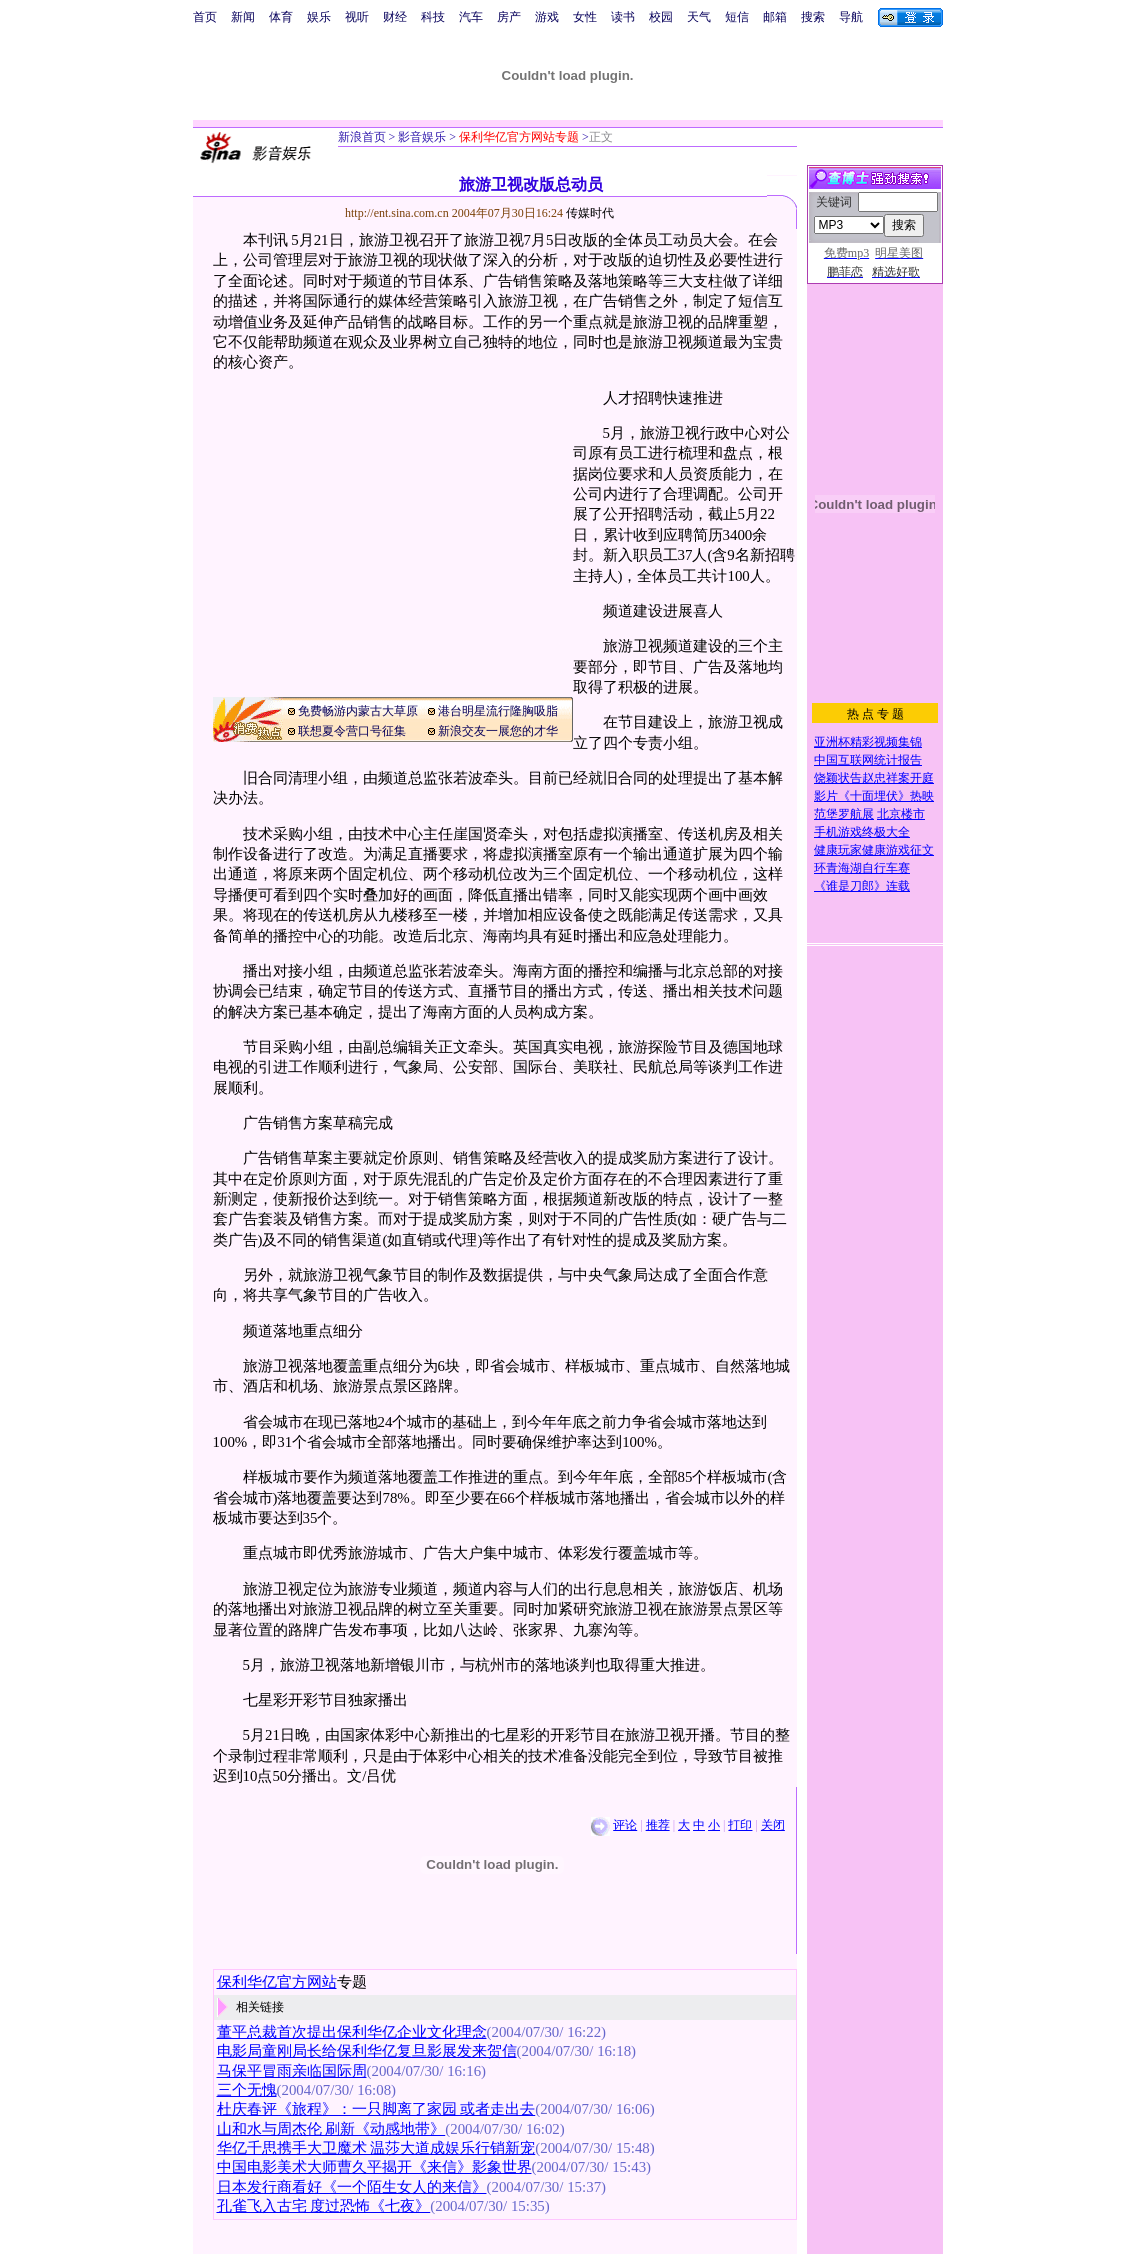 The height and width of the screenshot is (2259, 1135). Describe the element at coordinates (331, 2129) in the screenshot. I see `山和水与周杰伦 刷新《动感地带》` at that location.